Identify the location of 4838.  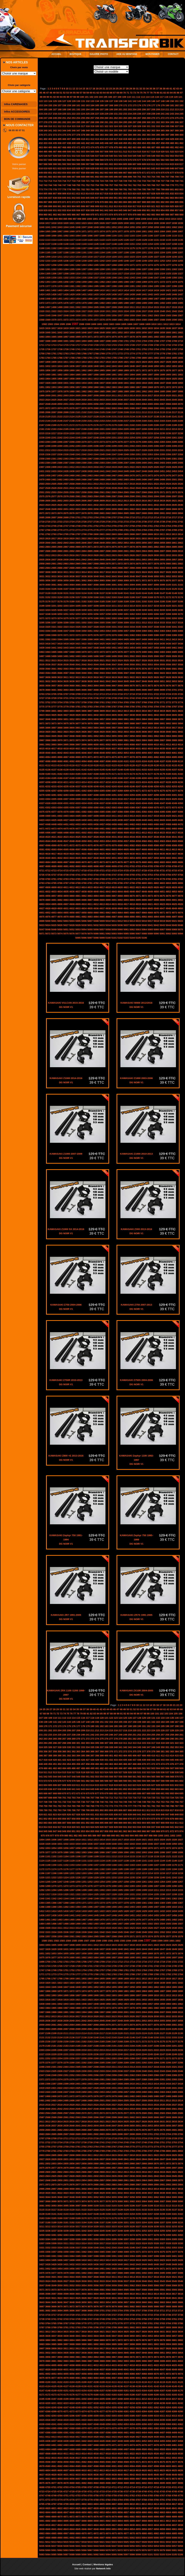
(84, 891).